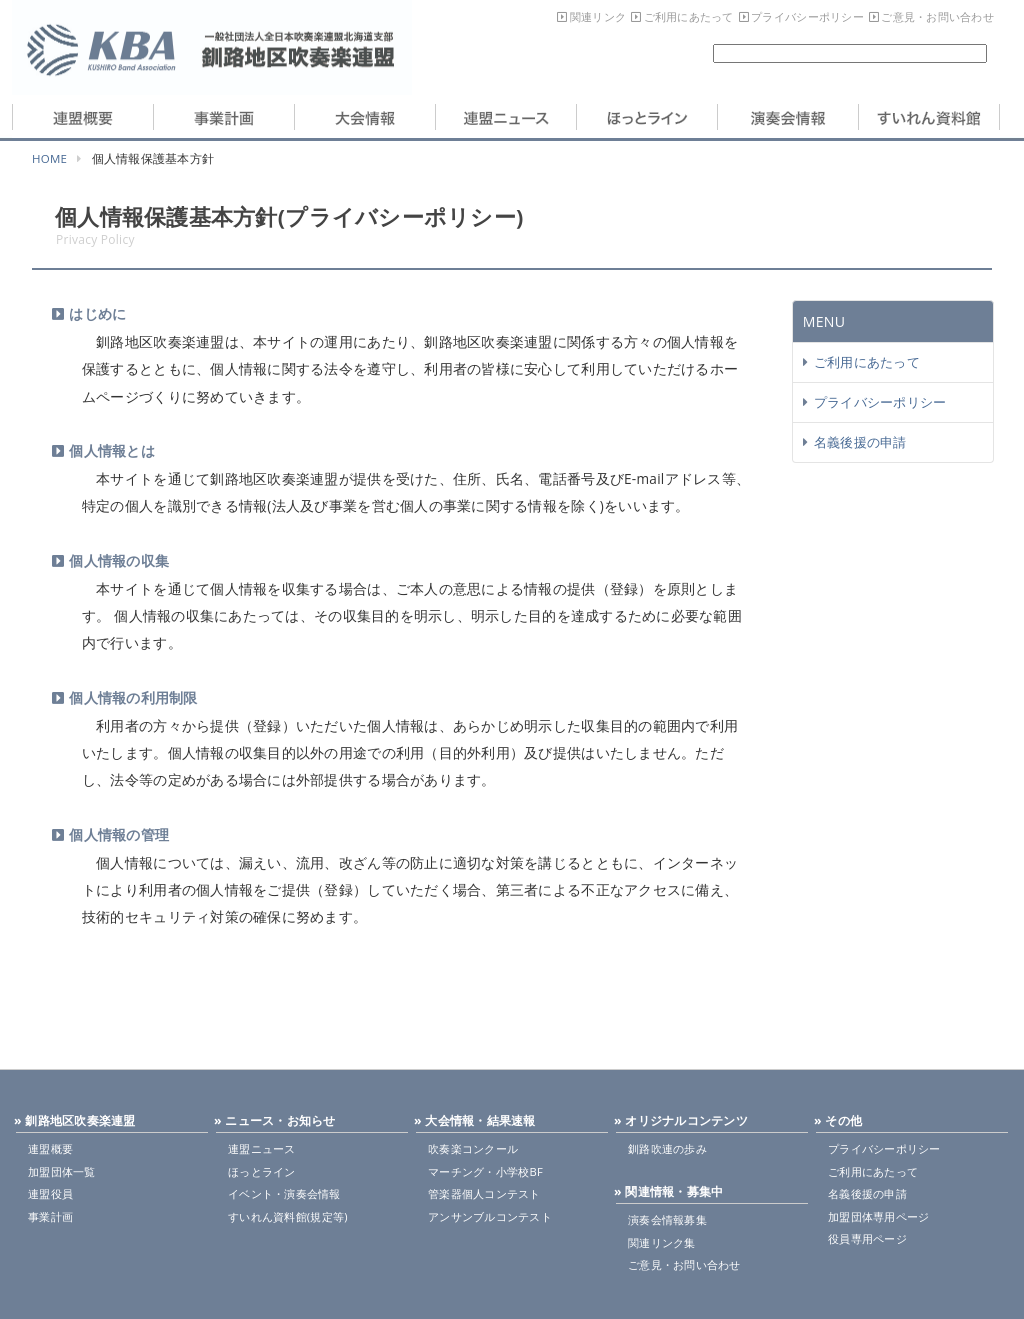 This screenshot has width=1024, height=1319. What do you see at coordinates (262, 1148) in the screenshot?
I see `連盟ニュース` at bounding box center [262, 1148].